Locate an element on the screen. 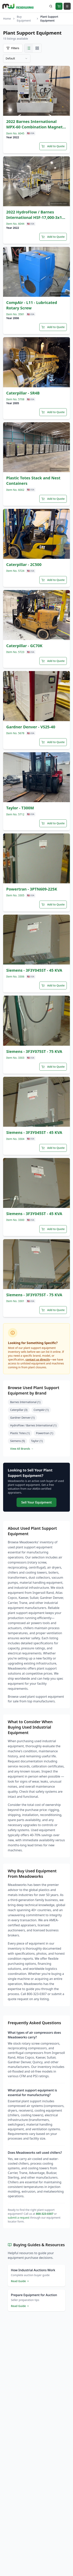 Image resolution: width=73 pixels, height=2576 pixels. [combobox] is located at coordinates (16, 58).